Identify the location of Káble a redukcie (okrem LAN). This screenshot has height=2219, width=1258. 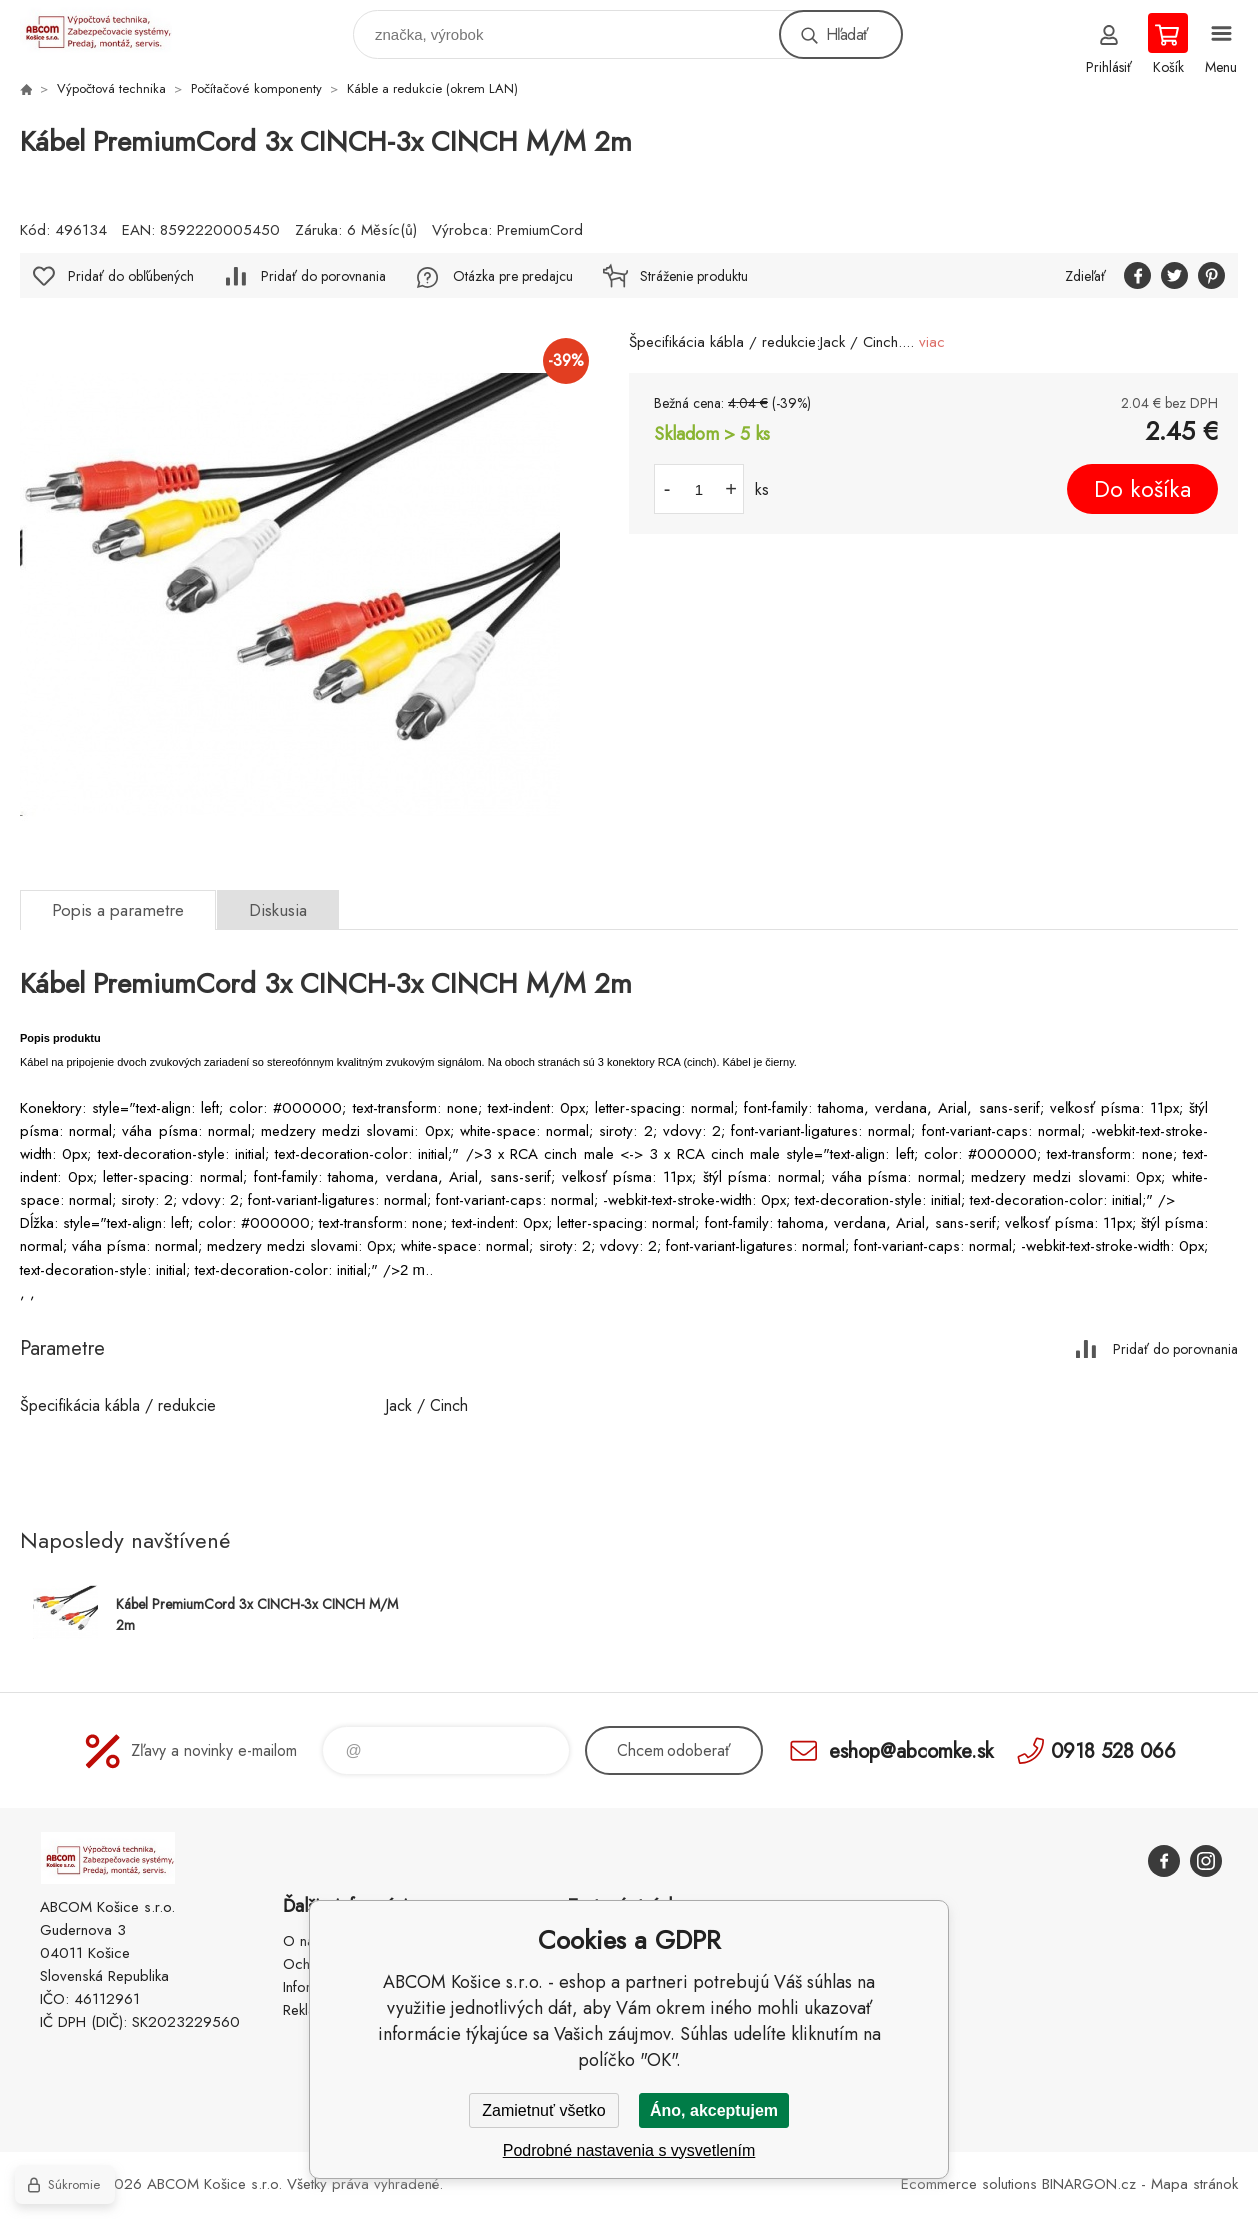
(432, 88).